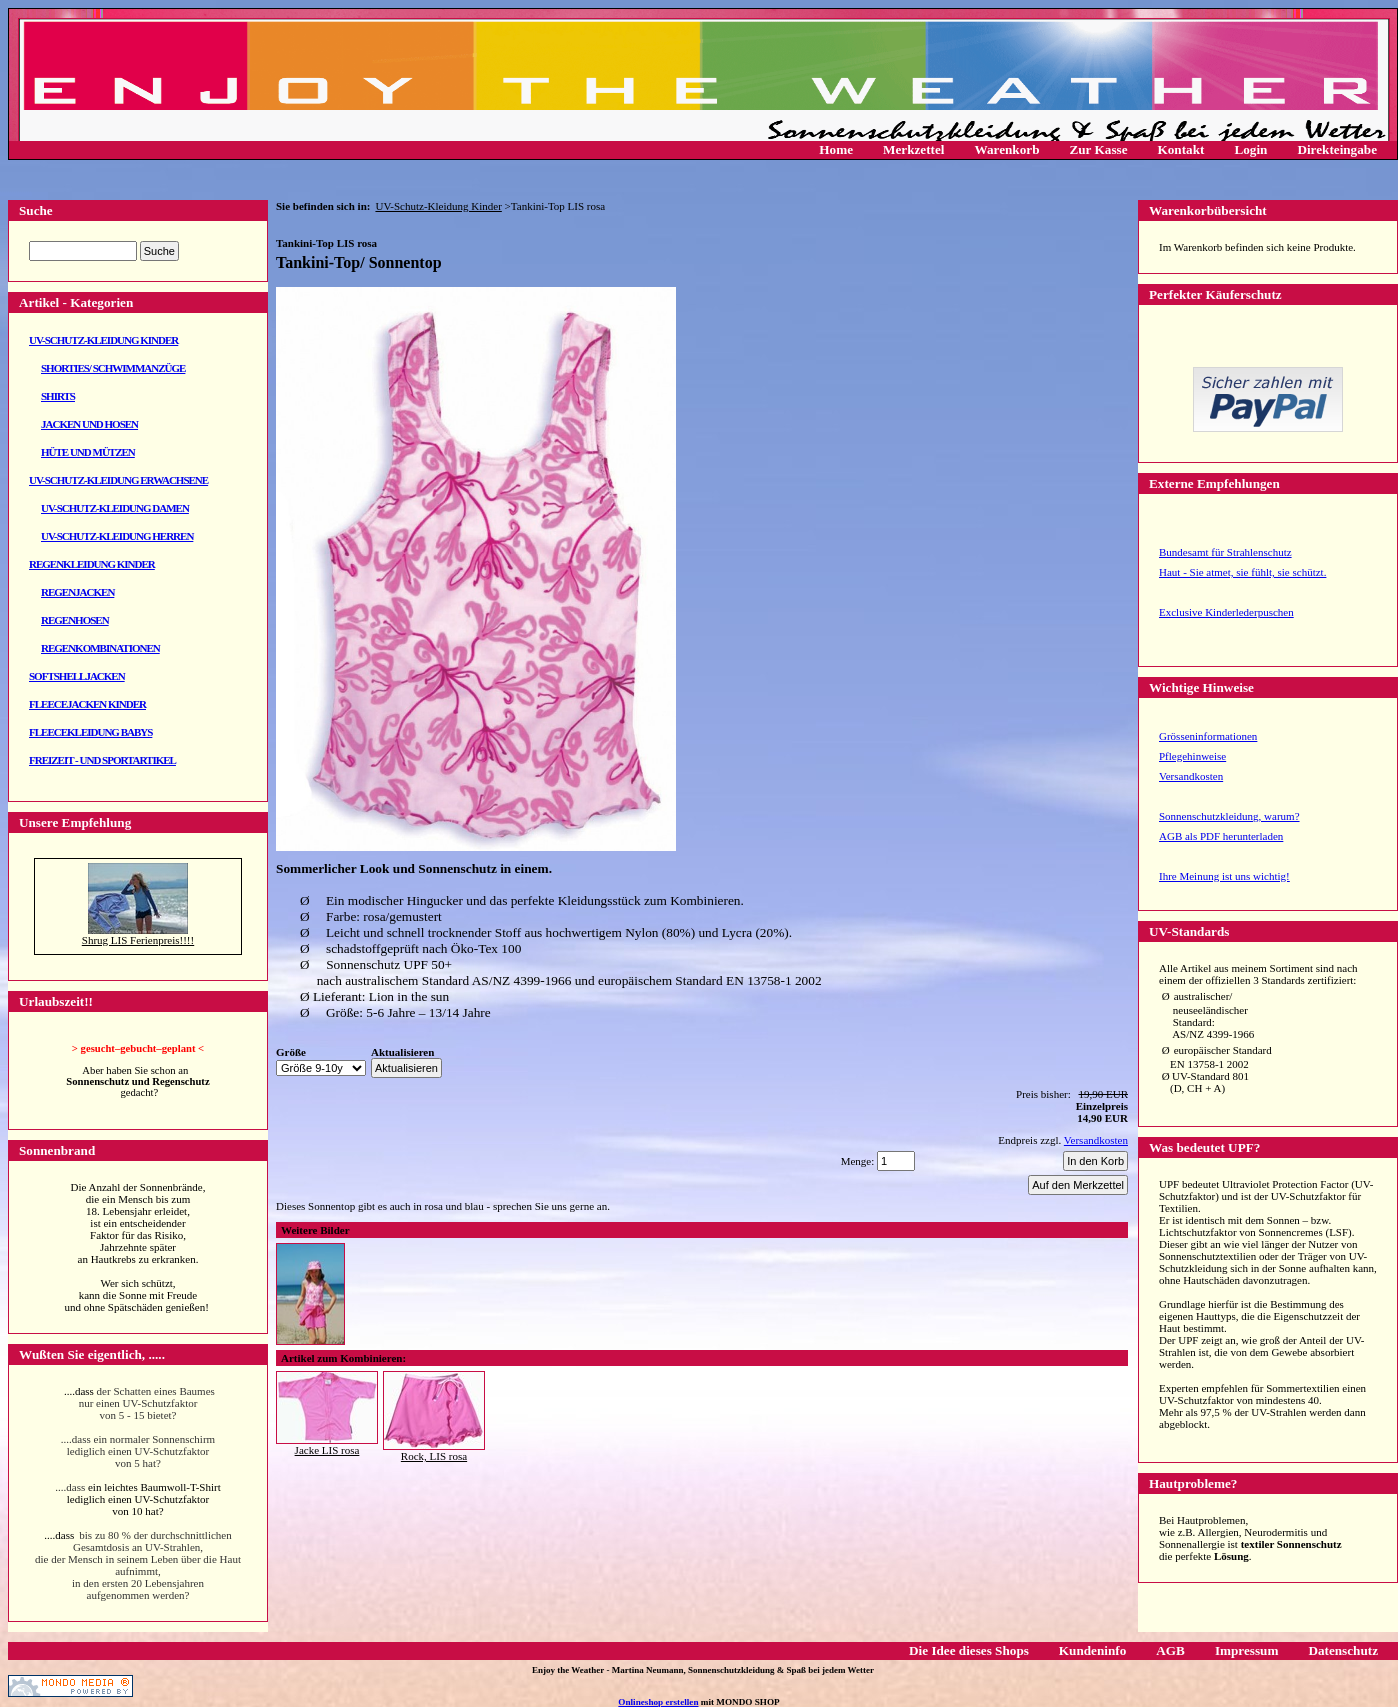  What do you see at coordinates (90, 732) in the screenshot?
I see `Fleecekleidung Babys` at bounding box center [90, 732].